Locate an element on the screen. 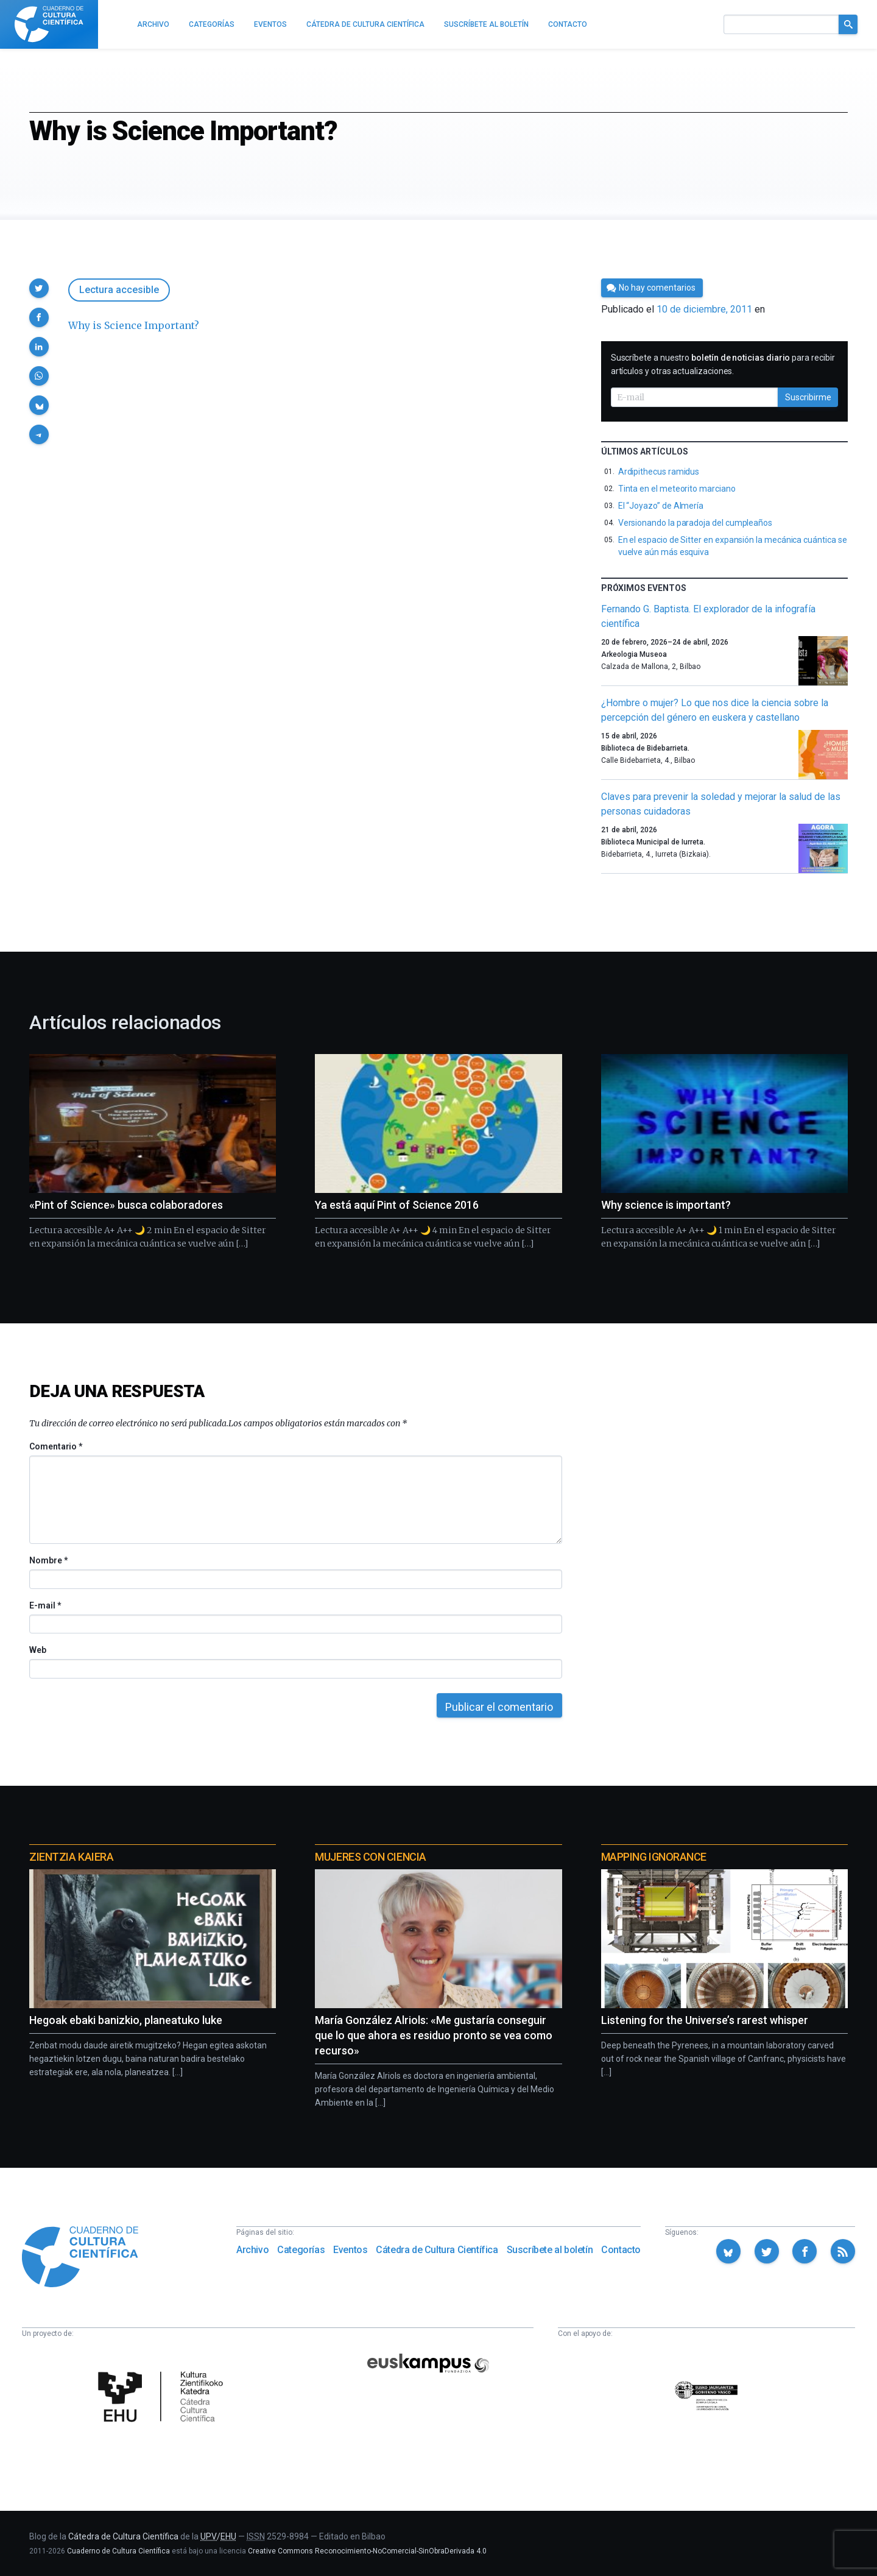 The width and height of the screenshot is (877, 2576). Zientzia Kaiera is located at coordinates (71, 1856).